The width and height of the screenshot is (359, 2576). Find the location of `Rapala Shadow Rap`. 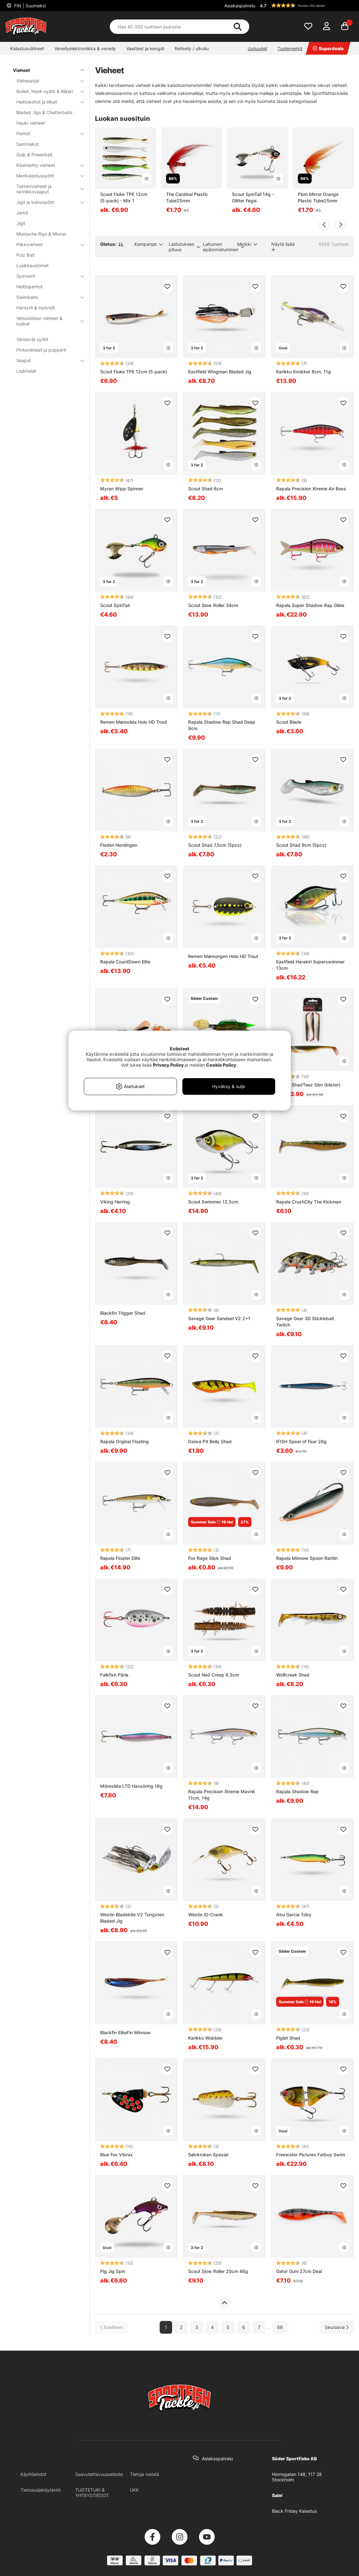

Rapala Shadow Rap is located at coordinates (297, 1791).